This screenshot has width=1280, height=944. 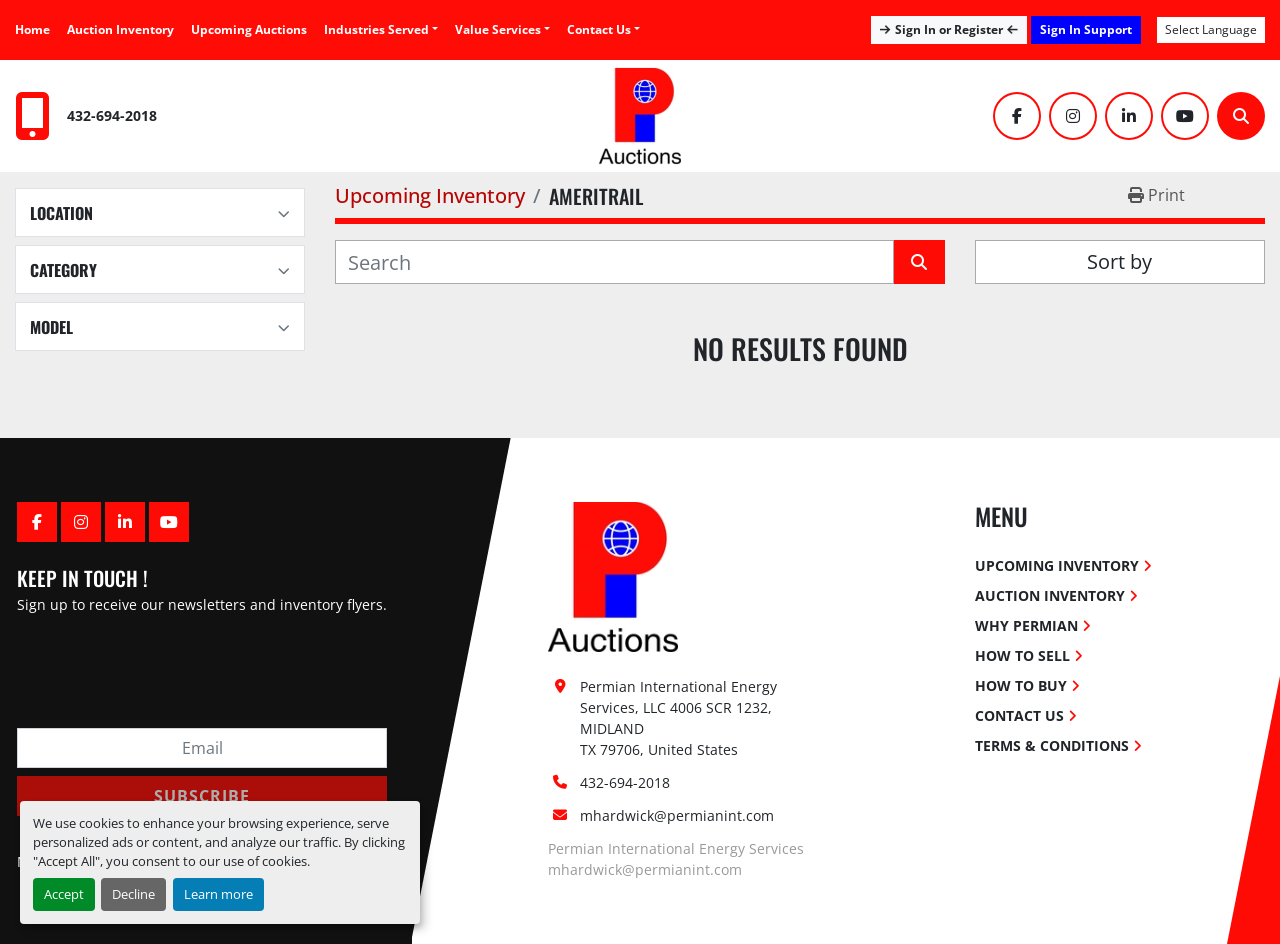 What do you see at coordinates (133, 894) in the screenshot?
I see `Decline` at bounding box center [133, 894].